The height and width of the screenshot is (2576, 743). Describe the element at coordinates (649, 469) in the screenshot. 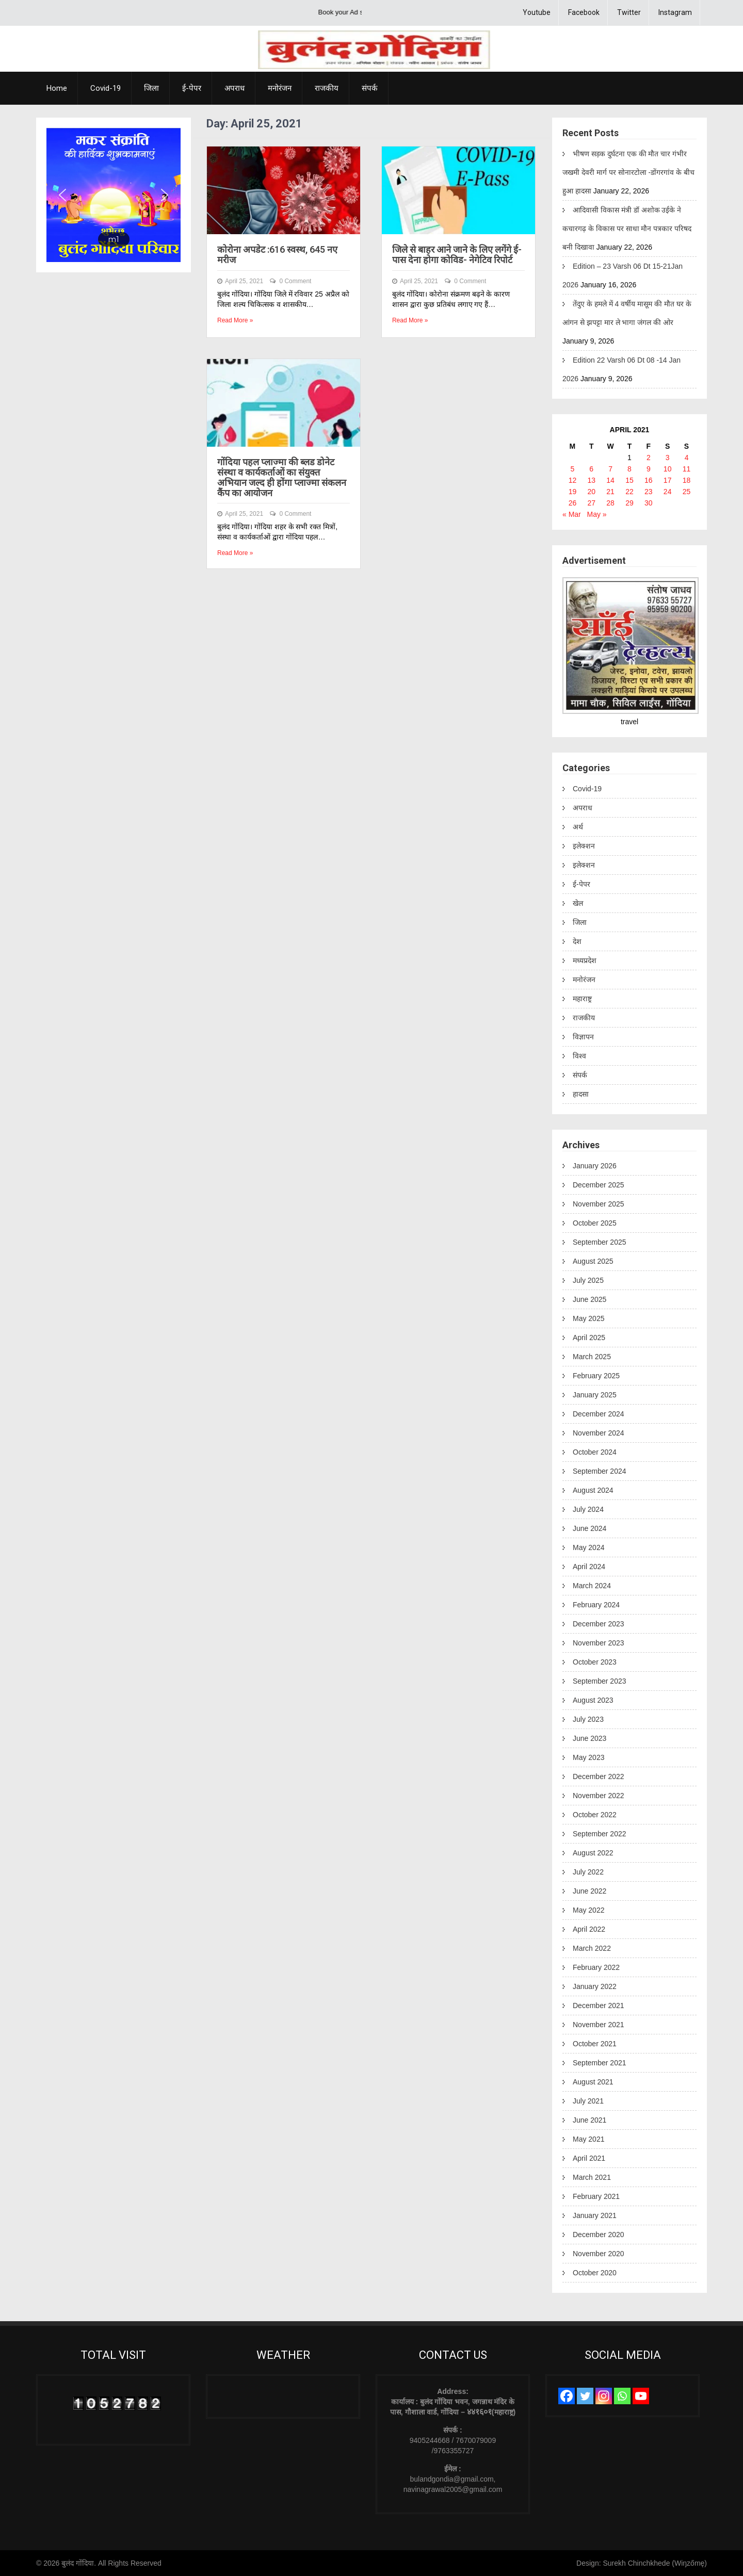

I see `9 [Posts published on April 9, 2021]` at that location.